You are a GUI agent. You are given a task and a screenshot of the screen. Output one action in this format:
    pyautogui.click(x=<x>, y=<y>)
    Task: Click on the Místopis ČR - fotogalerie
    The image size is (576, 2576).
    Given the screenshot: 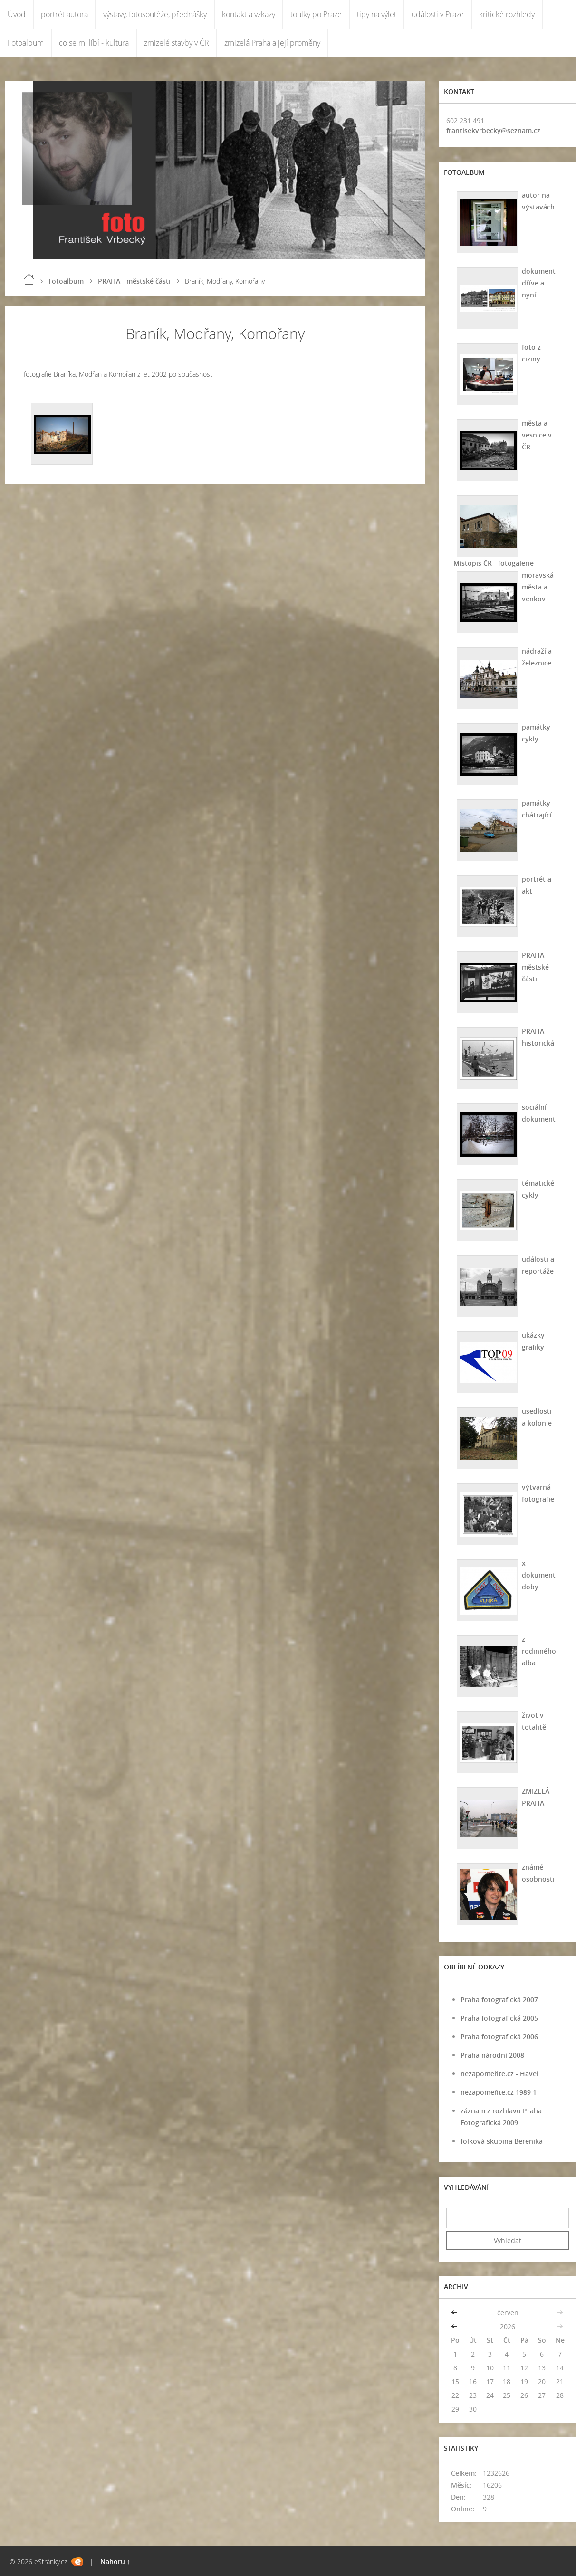 What is the action you would take?
    pyautogui.click(x=493, y=563)
    